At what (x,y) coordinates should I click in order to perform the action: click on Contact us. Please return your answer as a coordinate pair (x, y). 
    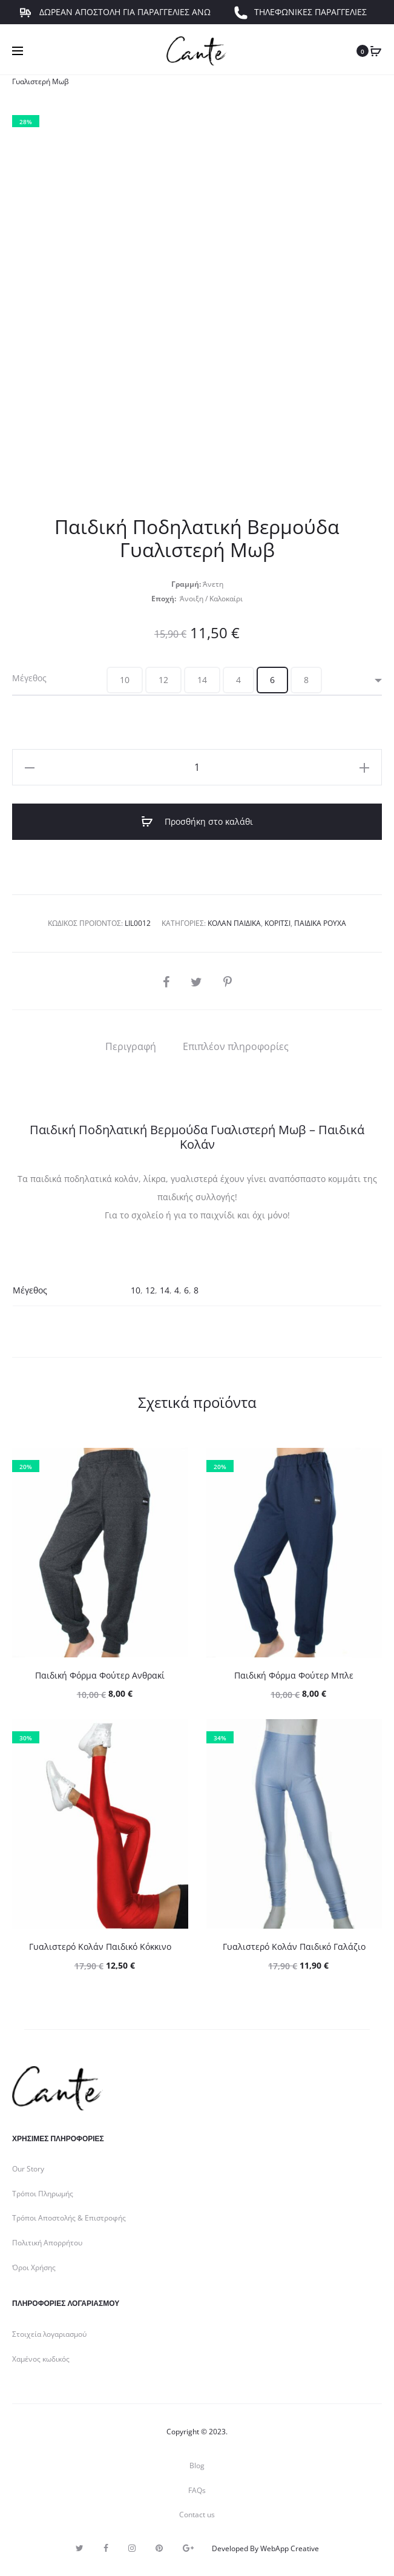
    Looking at the image, I should click on (197, 2514).